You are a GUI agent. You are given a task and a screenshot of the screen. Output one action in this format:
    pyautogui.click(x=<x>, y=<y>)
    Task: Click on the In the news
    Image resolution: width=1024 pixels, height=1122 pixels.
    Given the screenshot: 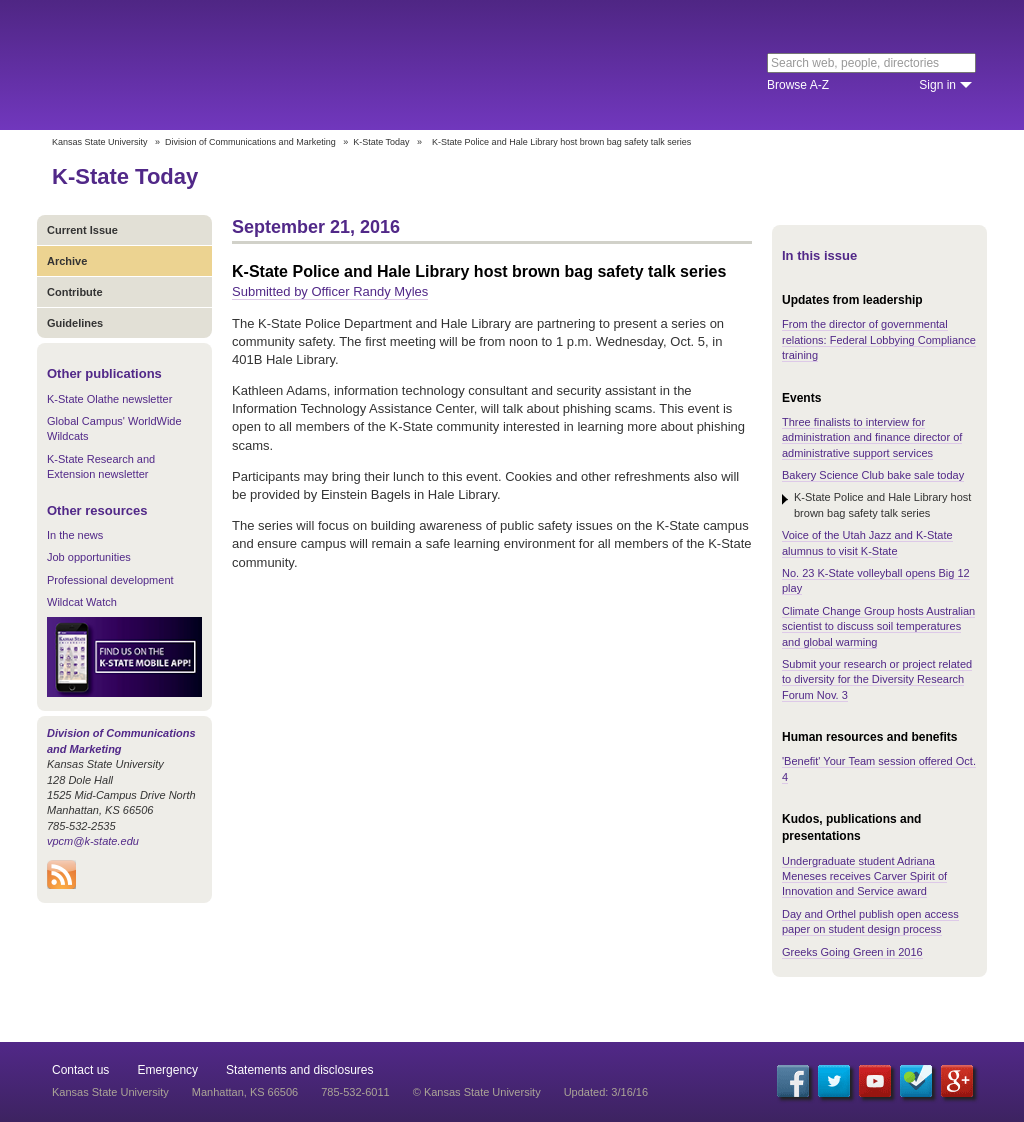 What is the action you would take?
    pyautogui.click(x=75, y=535)
    